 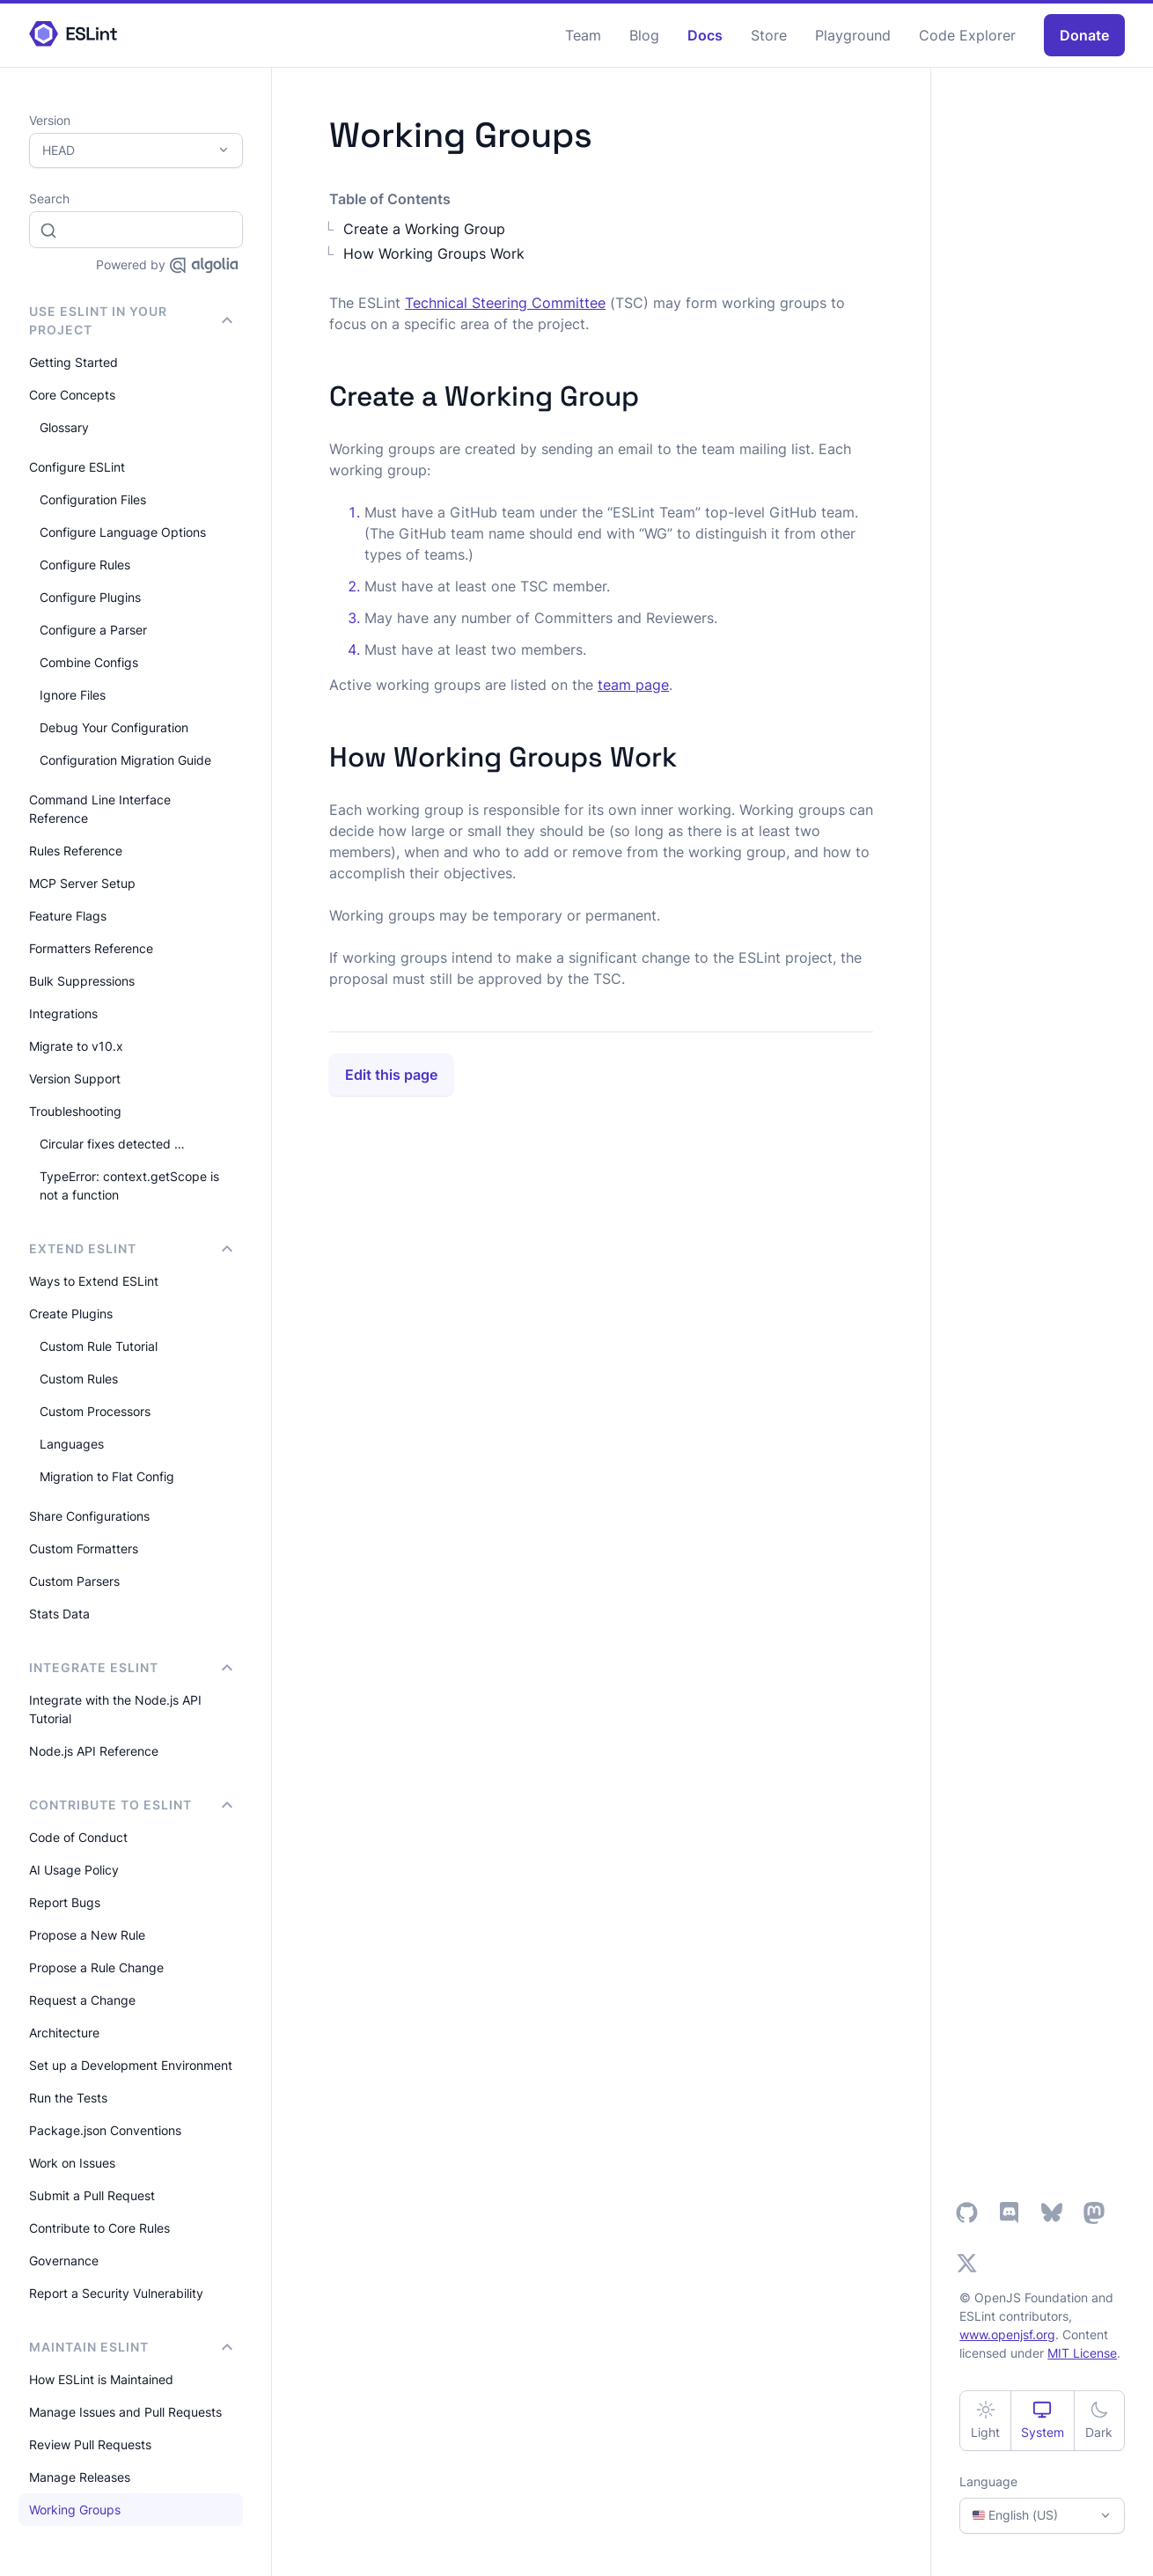 What do you see at coordinates (125, 759) in the screenshot?
I see `Configuration Migration Guide` at bounding box center [125, 759].